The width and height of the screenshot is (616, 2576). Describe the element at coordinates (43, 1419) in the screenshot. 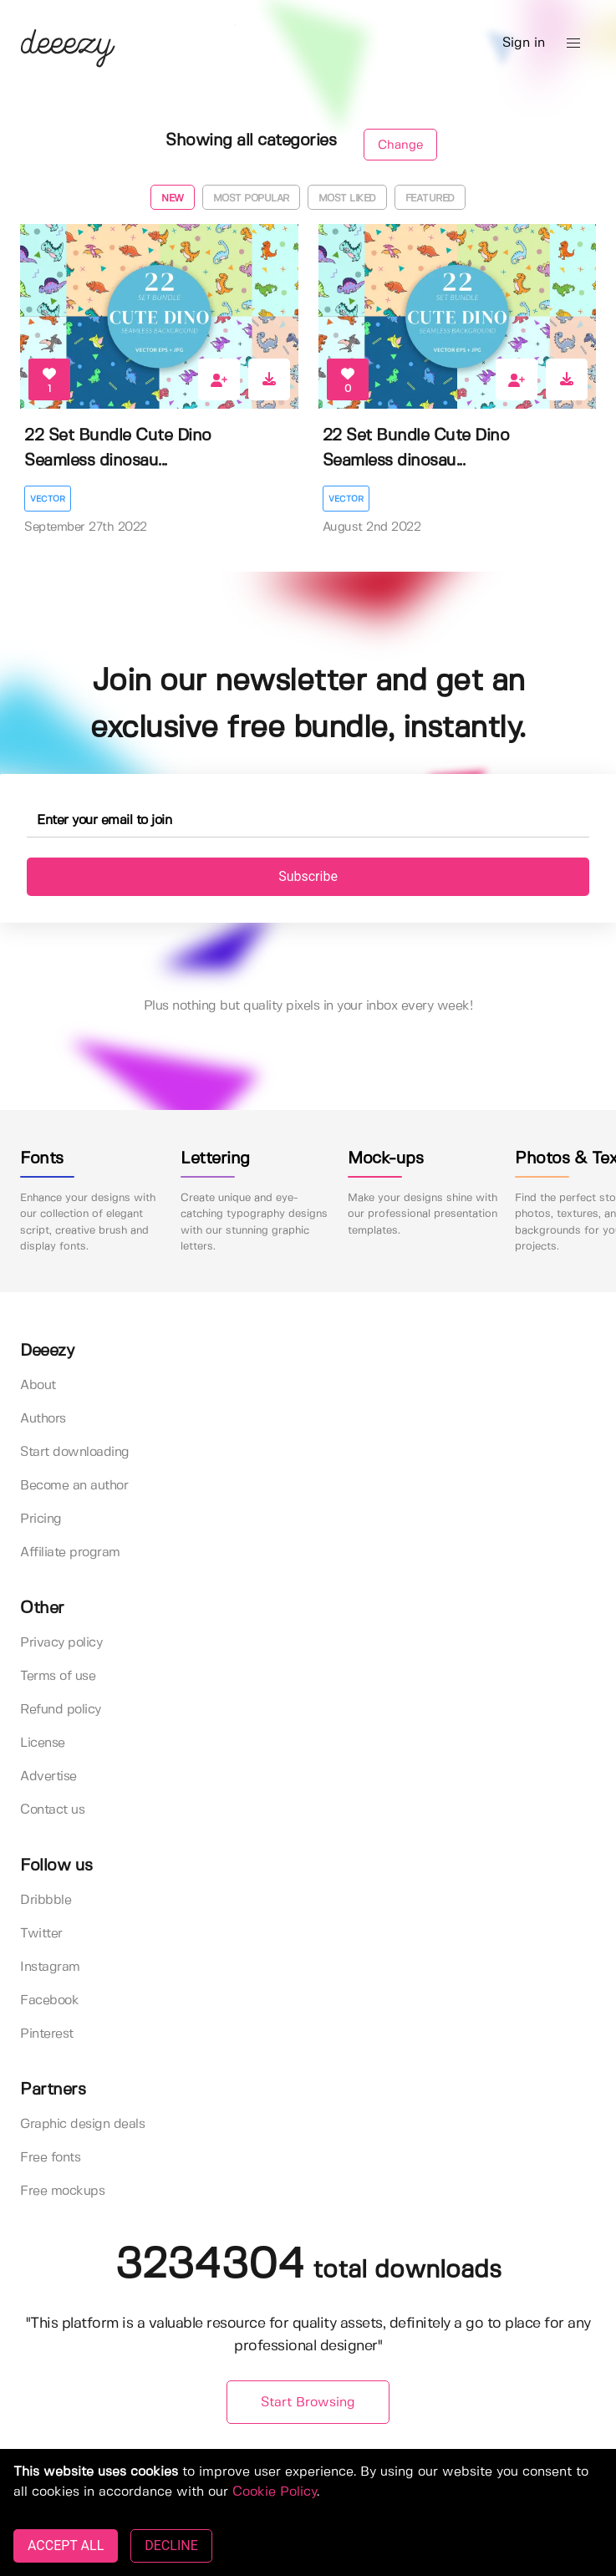

I see `Authors` at that location.